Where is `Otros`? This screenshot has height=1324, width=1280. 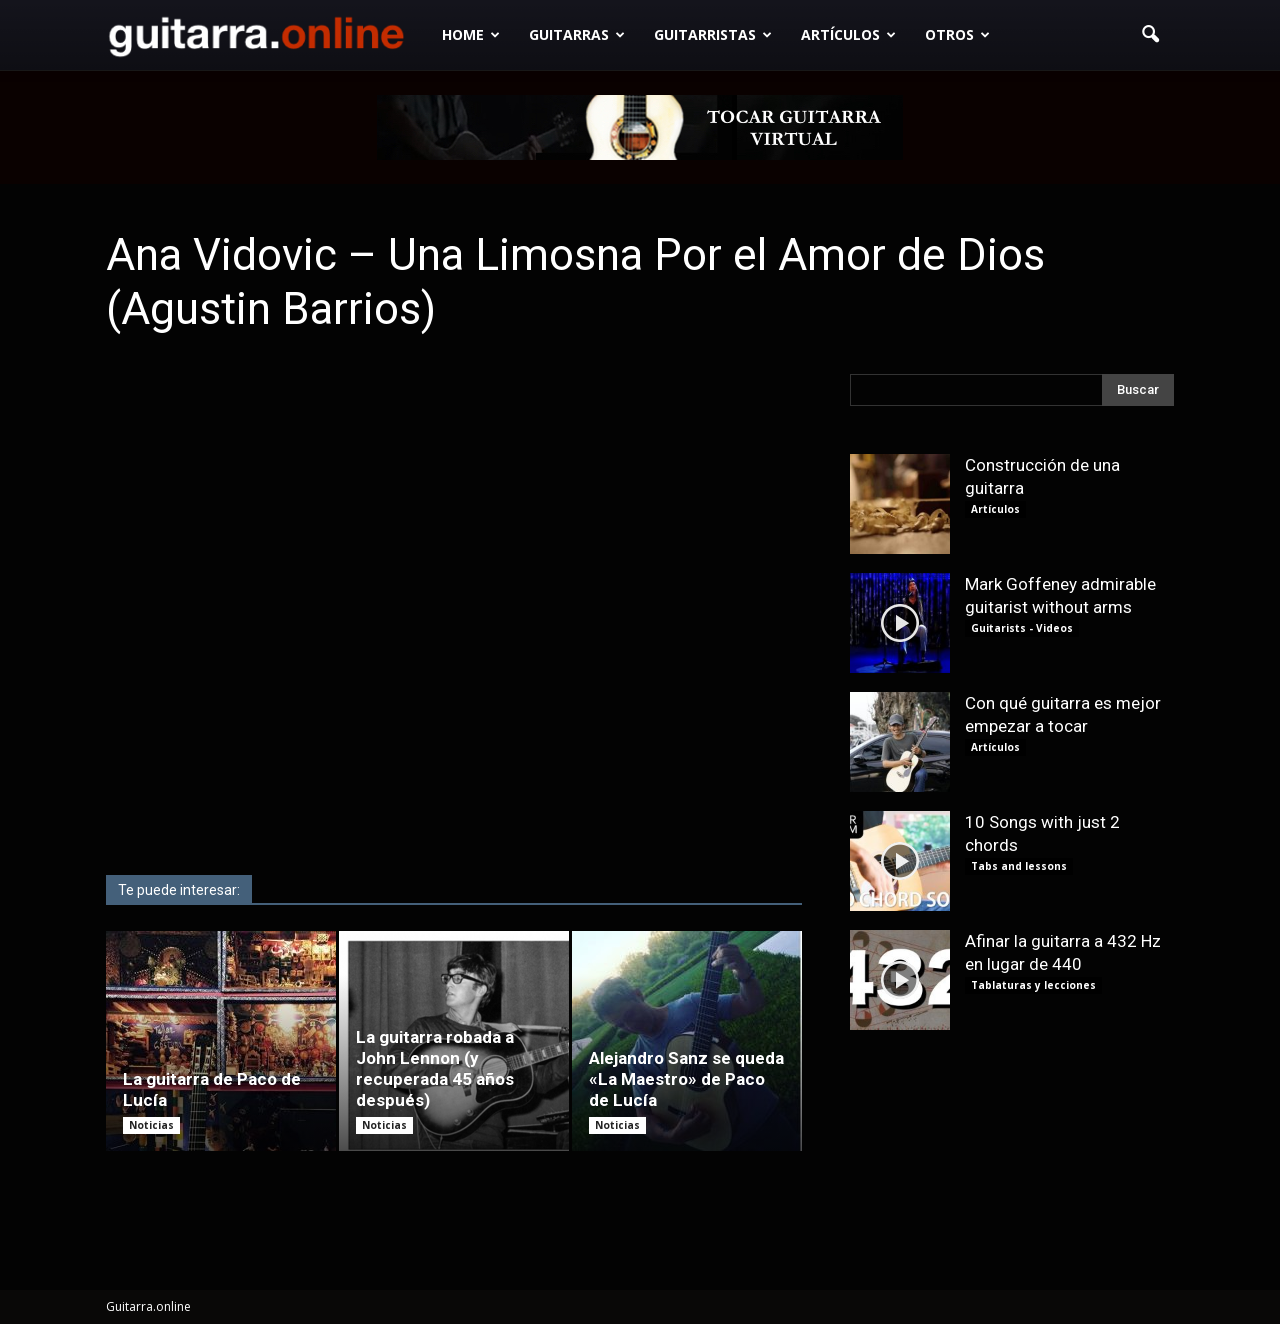 Otros is located at coordinates (957, 34).